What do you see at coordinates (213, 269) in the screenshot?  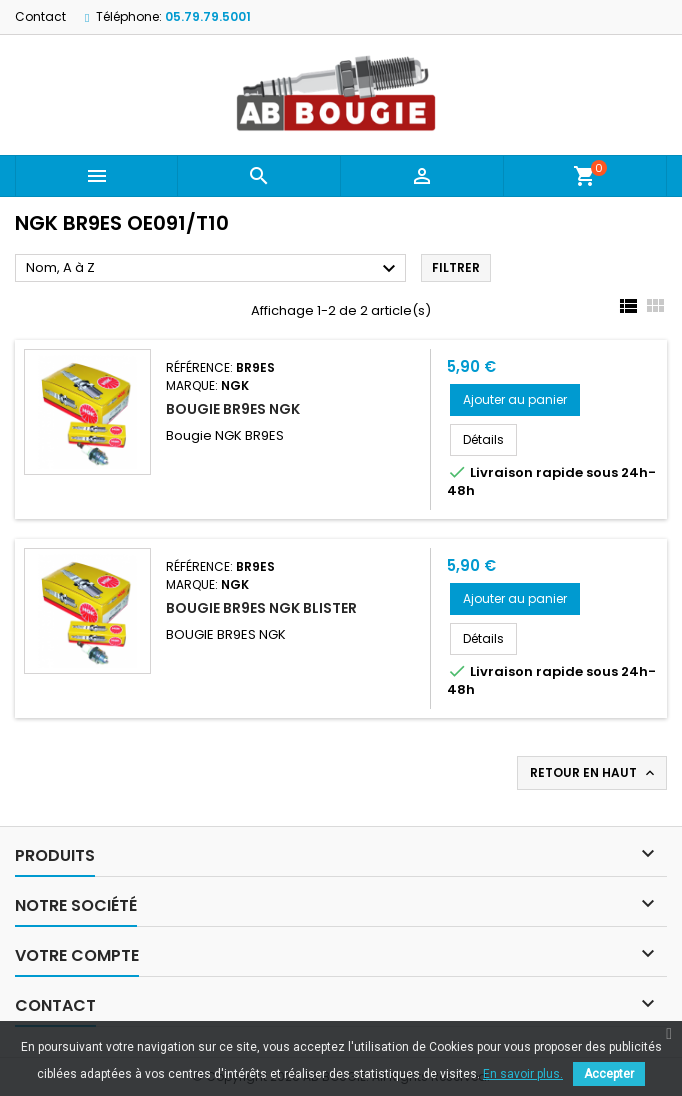 I see `Nom, A à Z` at bounding box center [213, 269].